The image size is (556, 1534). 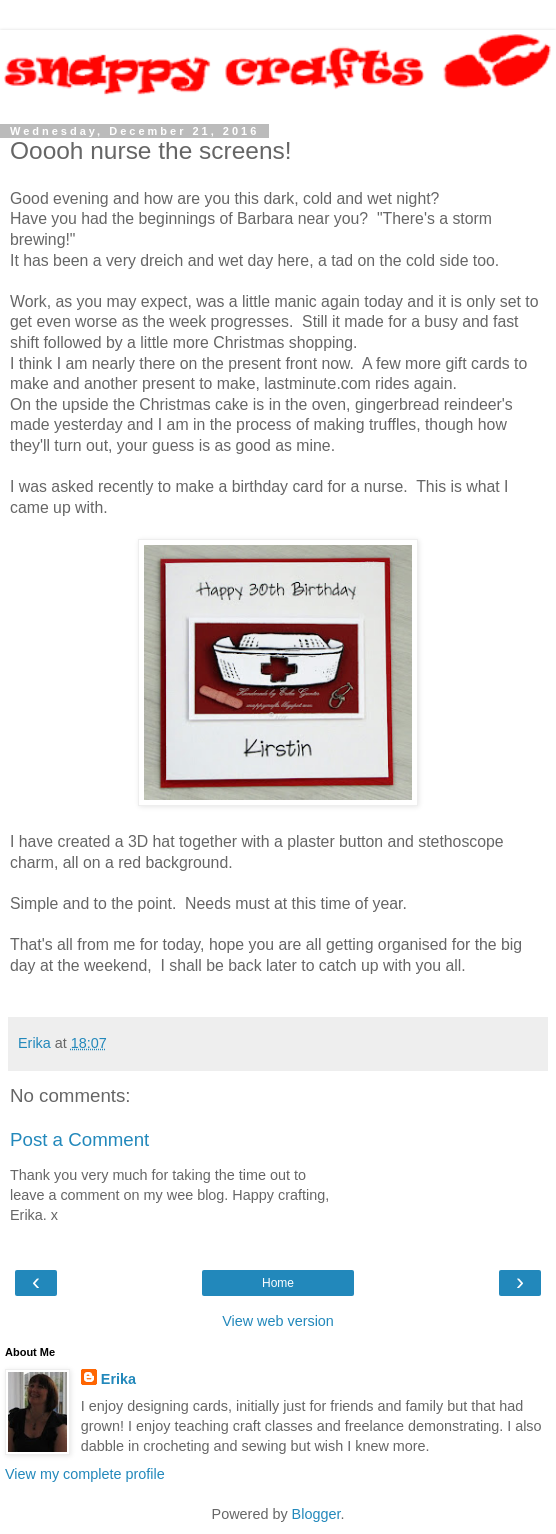 What do you see at coordinates (278, 1283) in the screenshot?
I see `Home` at bounding box center [278, 1283].